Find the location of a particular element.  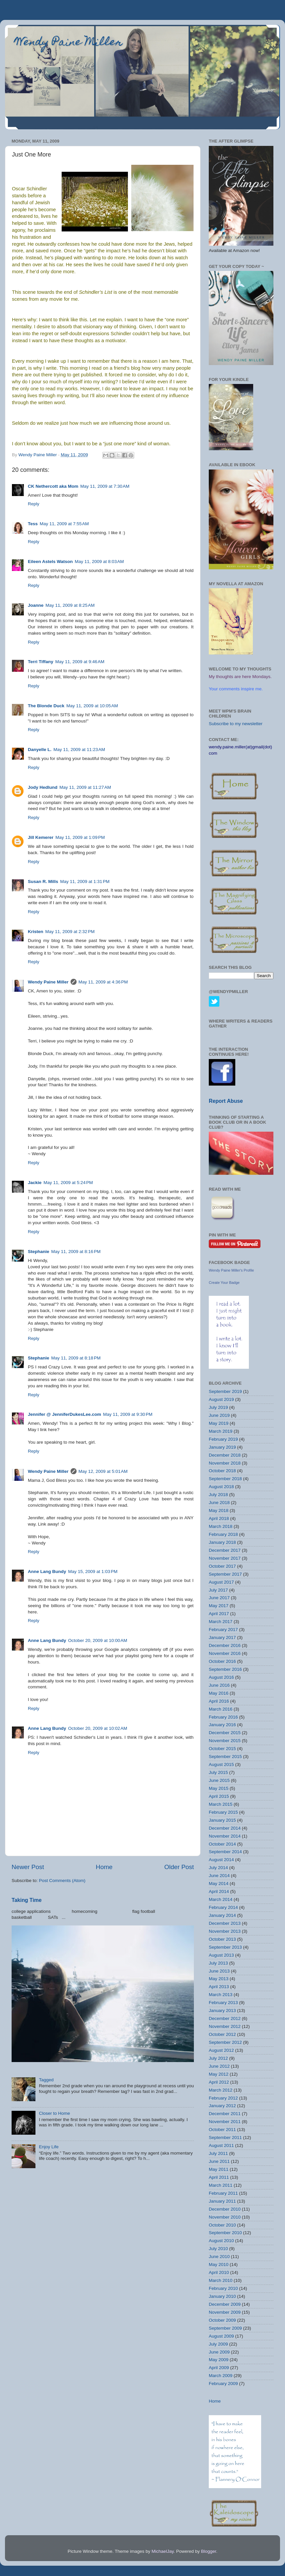

Jill Kemerer is located at coordinates (40, 837).